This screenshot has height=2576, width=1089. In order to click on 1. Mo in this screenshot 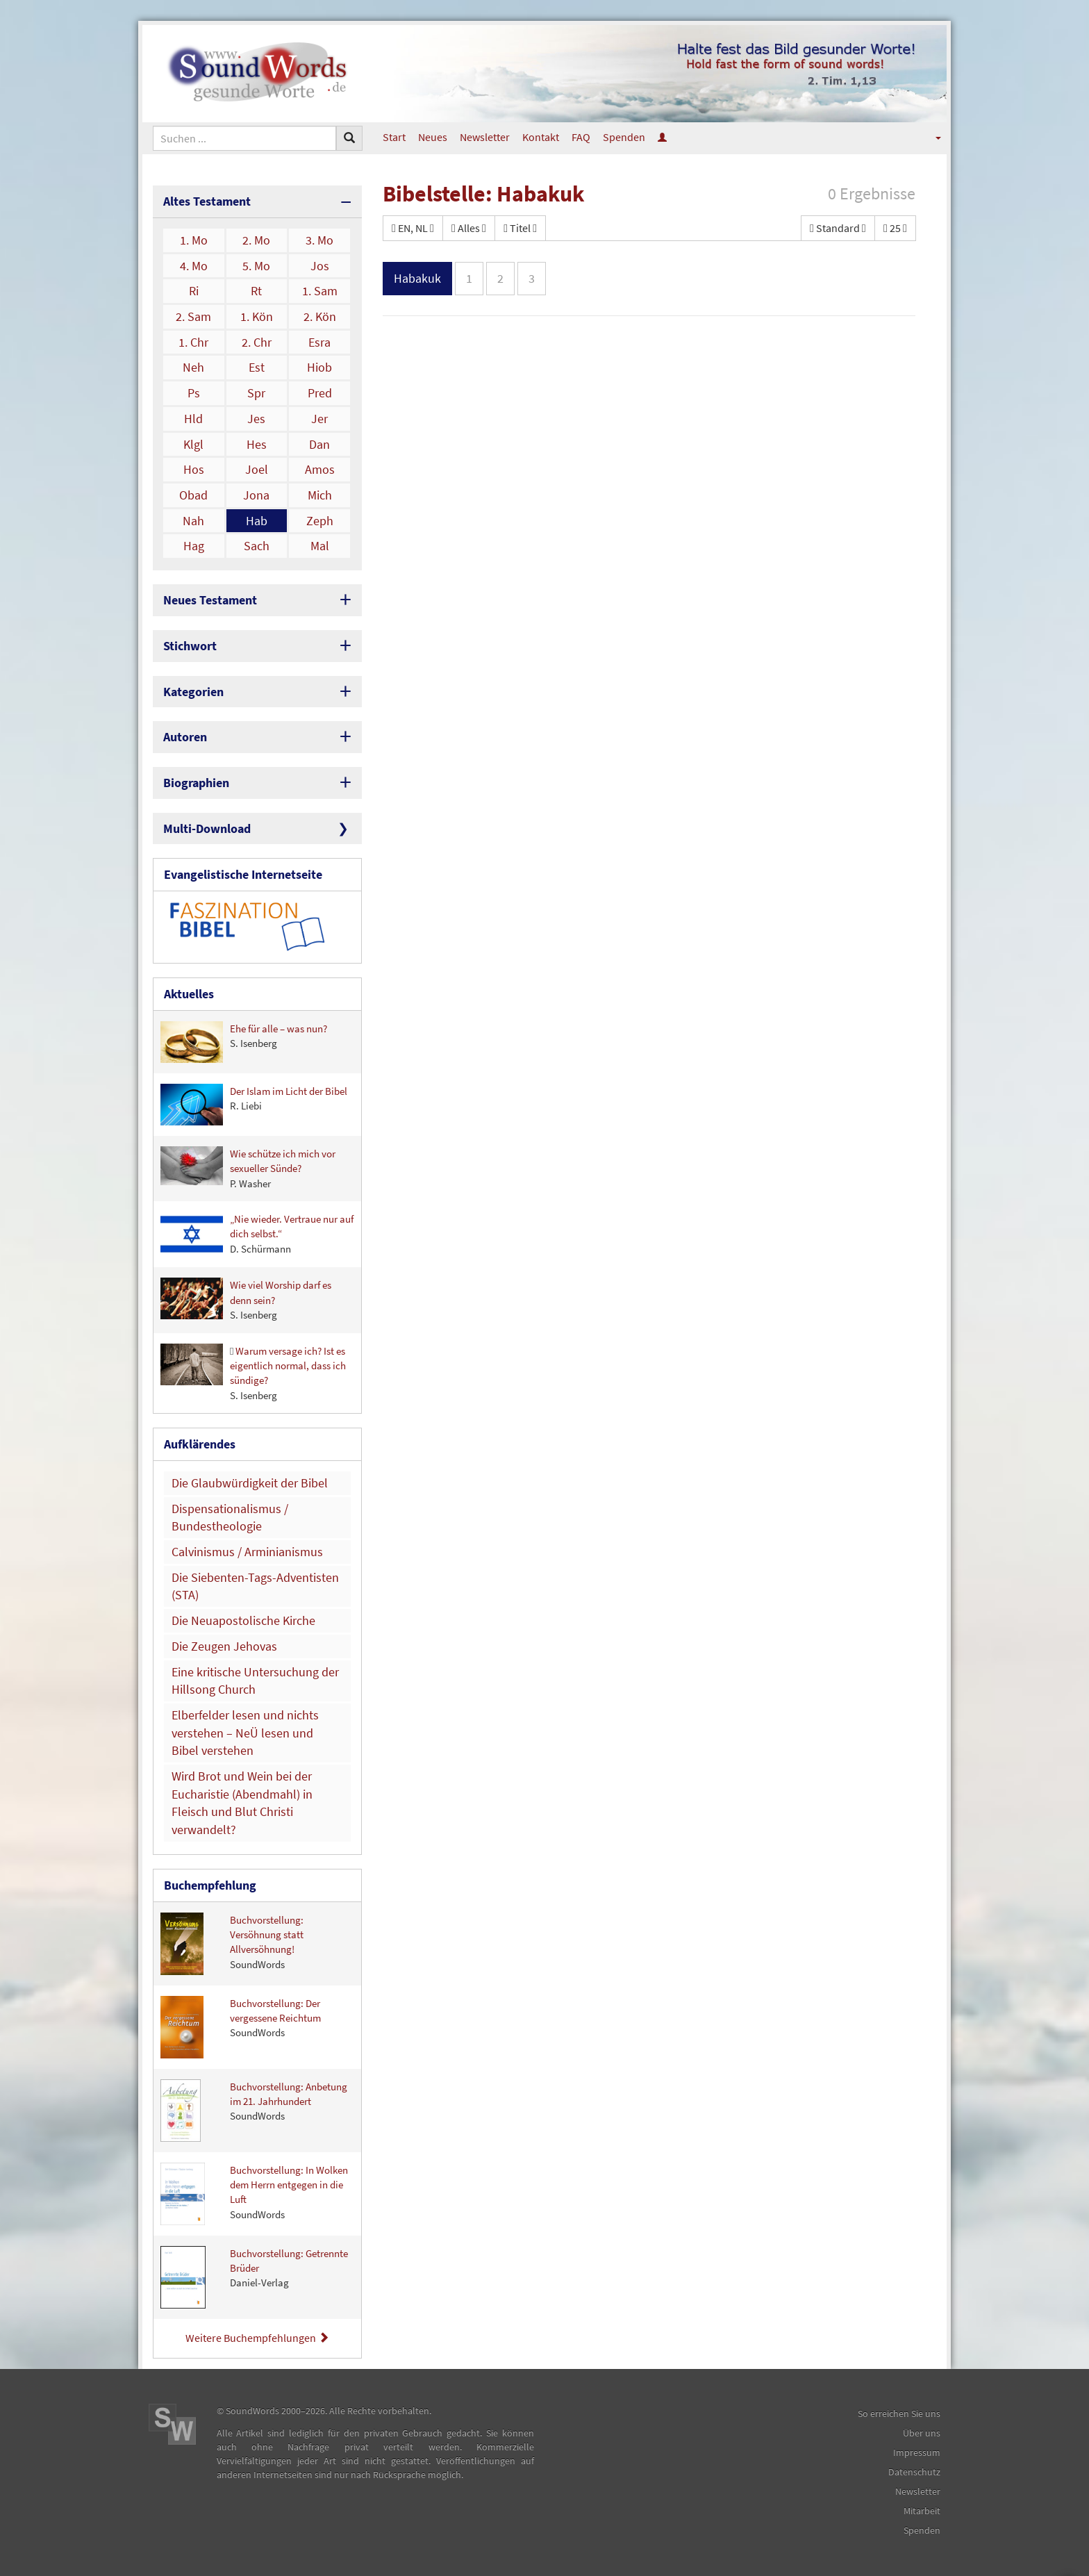, I will do `click(194, 240)`.